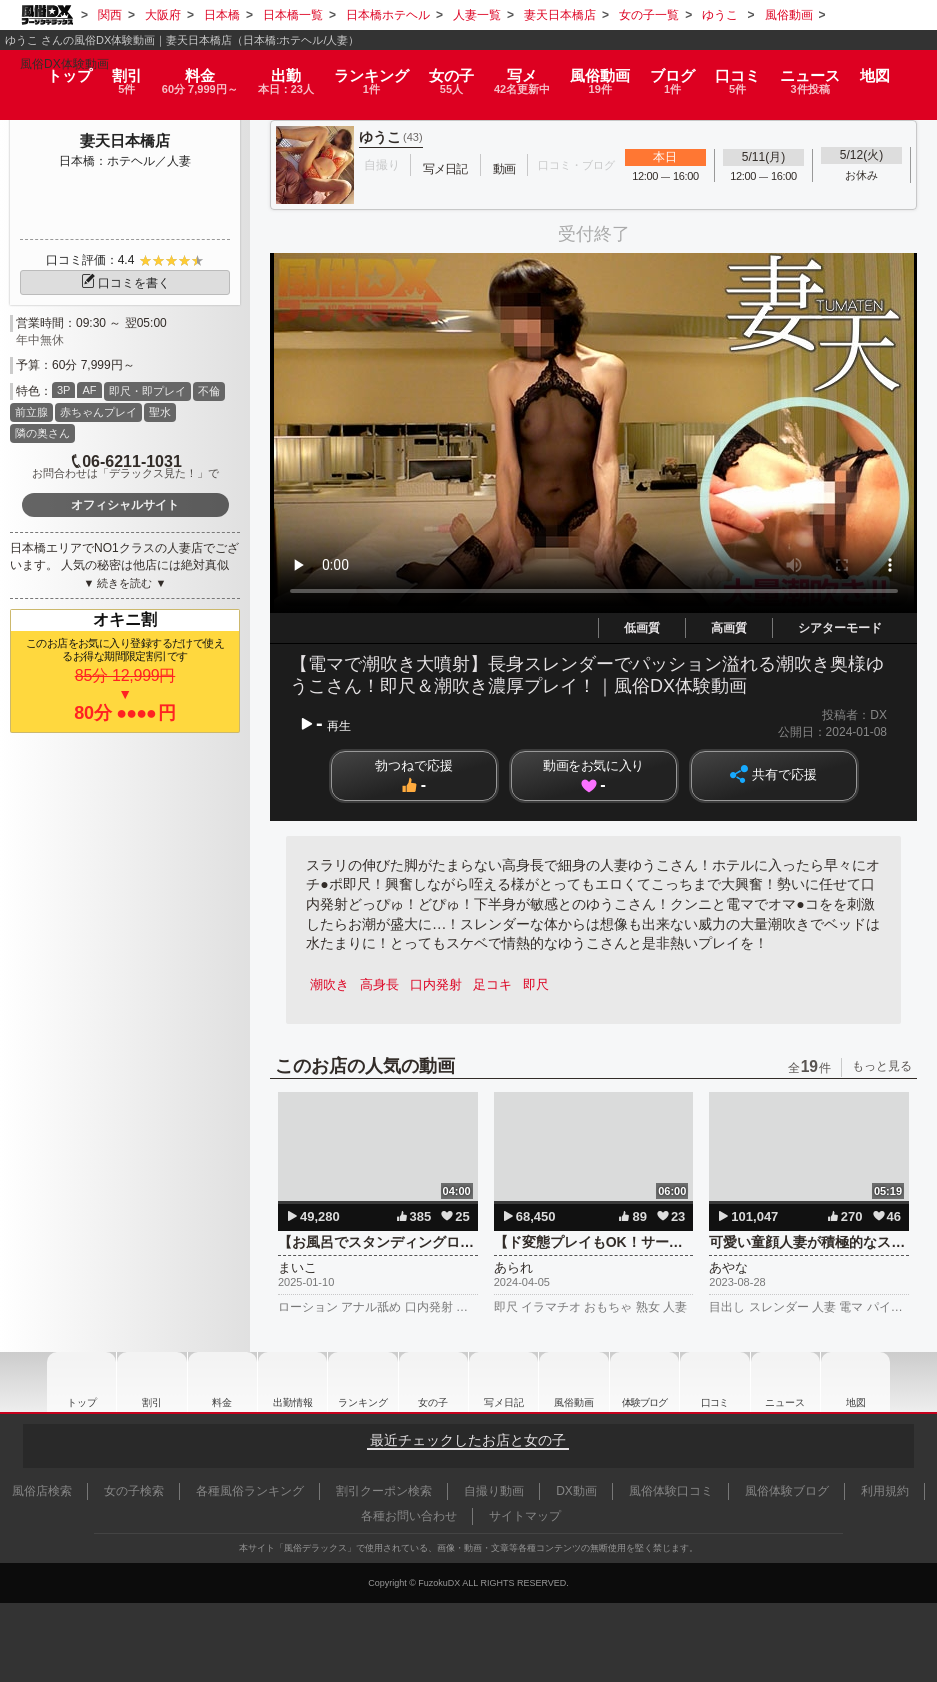 The image size is (937, 1682). I want to click on 割引, so click(113, 72).